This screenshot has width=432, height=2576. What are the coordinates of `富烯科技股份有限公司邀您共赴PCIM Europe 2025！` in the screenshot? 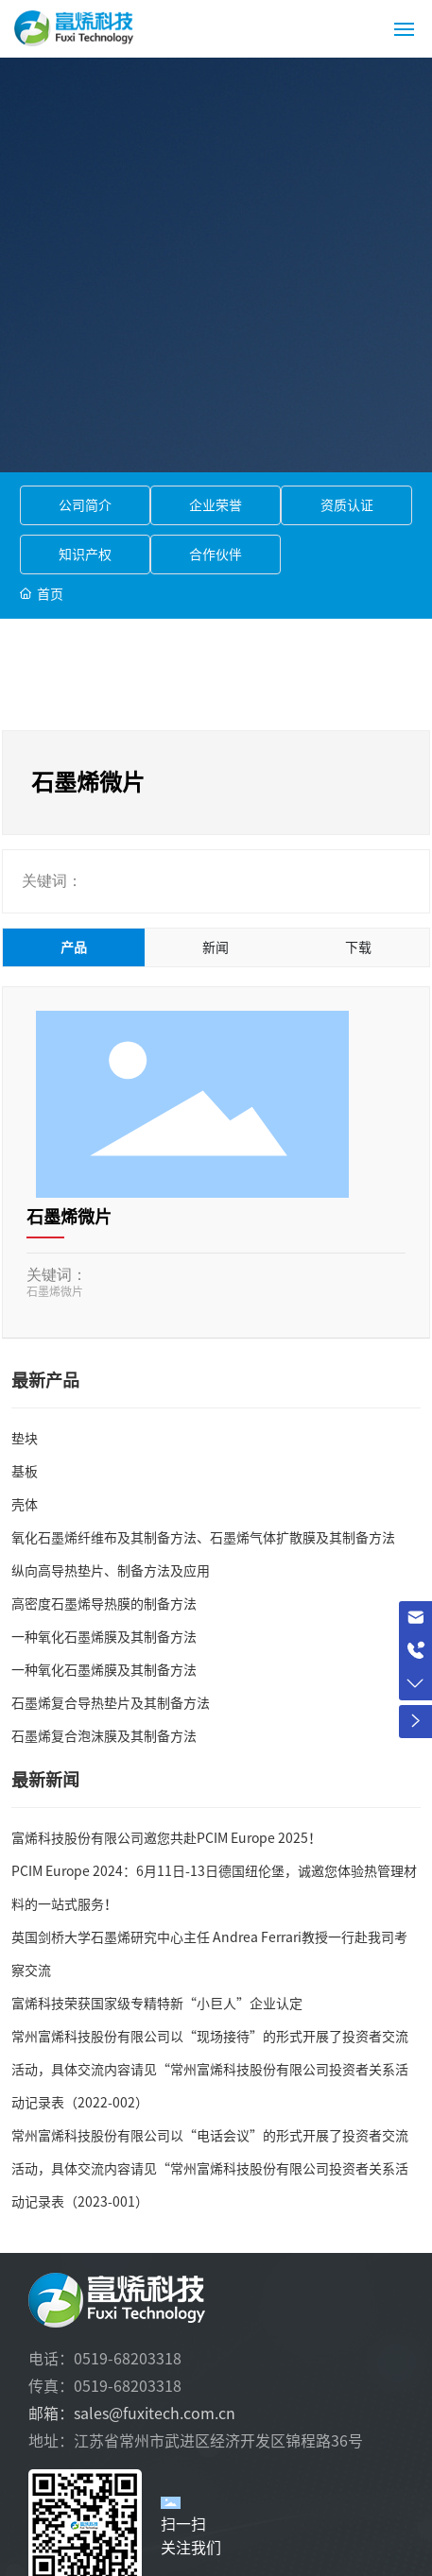 It's located at (166, 1838).